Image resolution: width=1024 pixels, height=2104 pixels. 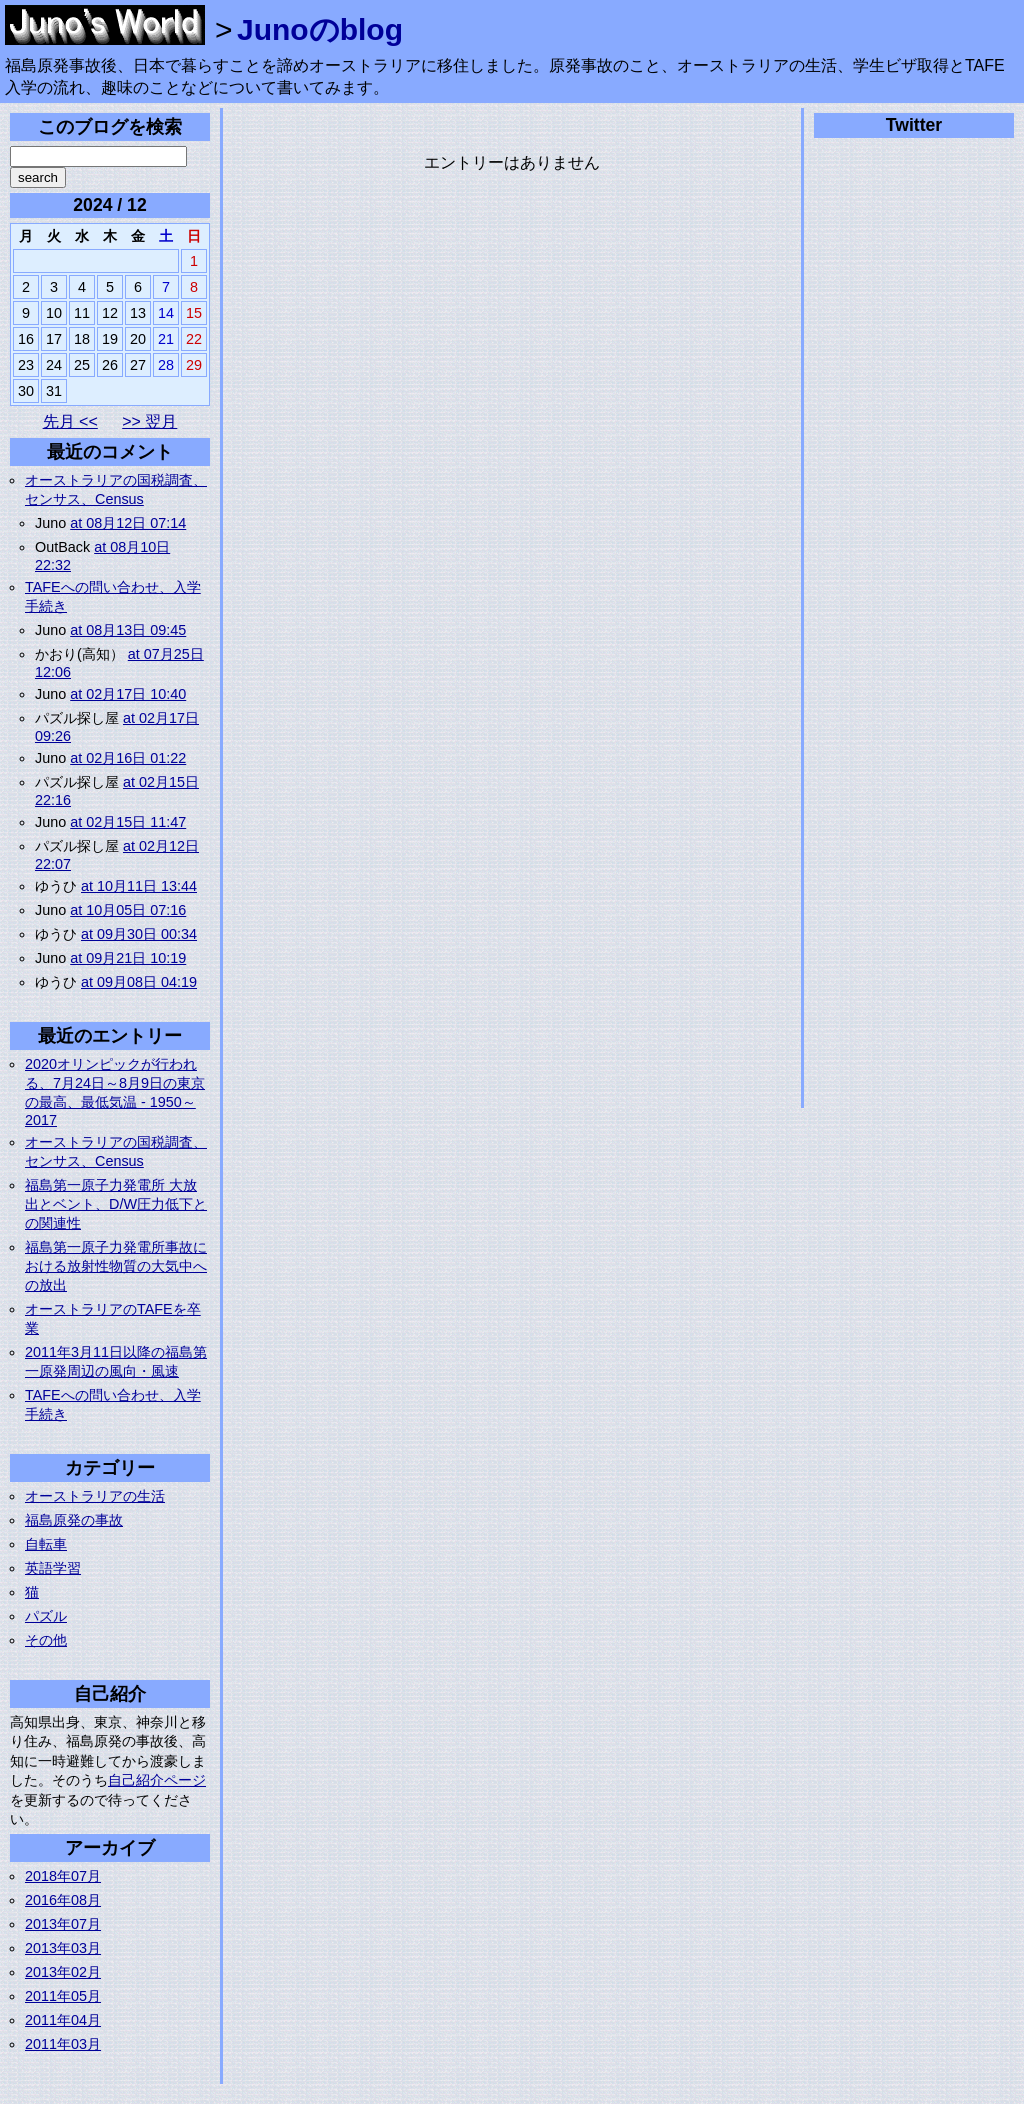 I want to click on 英語学習, so click(x=53, y=1568).